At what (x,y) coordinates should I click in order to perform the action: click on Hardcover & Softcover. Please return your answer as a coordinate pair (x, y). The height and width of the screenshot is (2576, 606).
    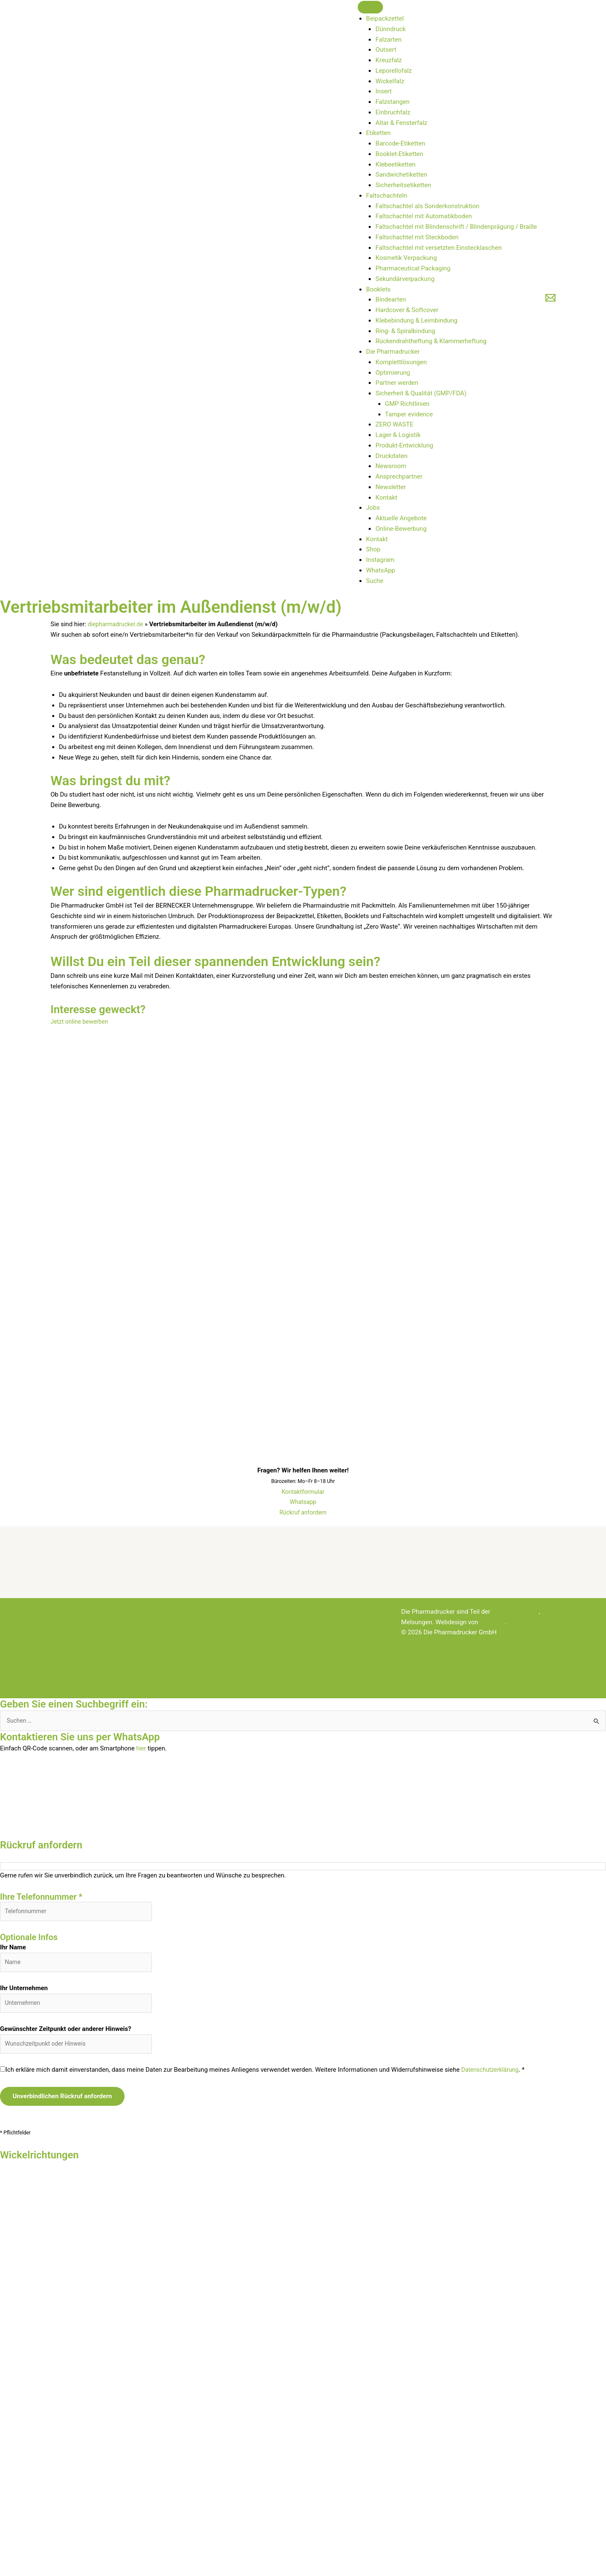
    Looking at the image, I should click on (407, 310).